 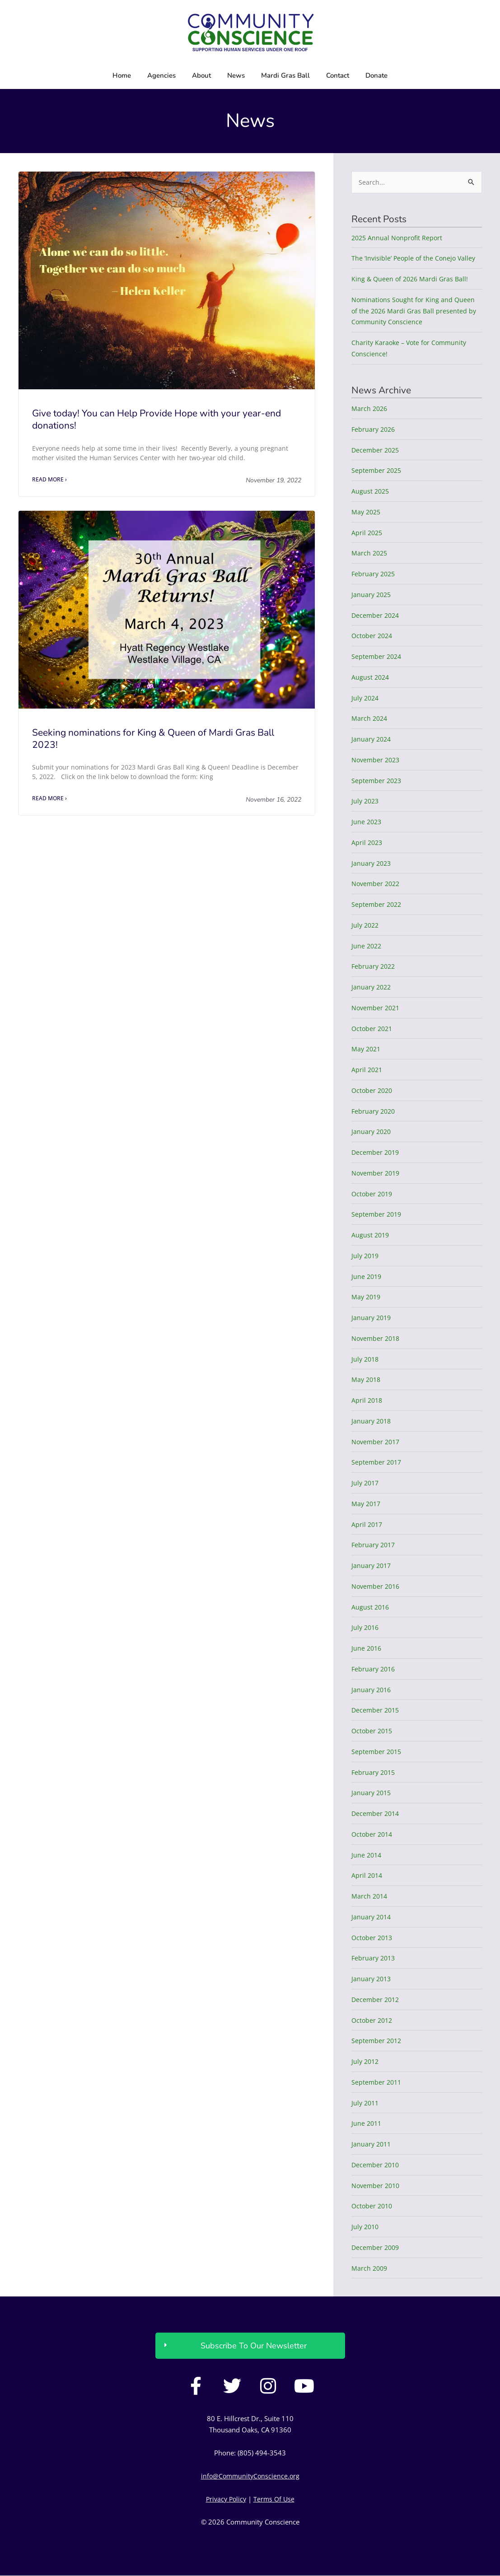 I want to click on September 2017, so click(x=377, y=1462).